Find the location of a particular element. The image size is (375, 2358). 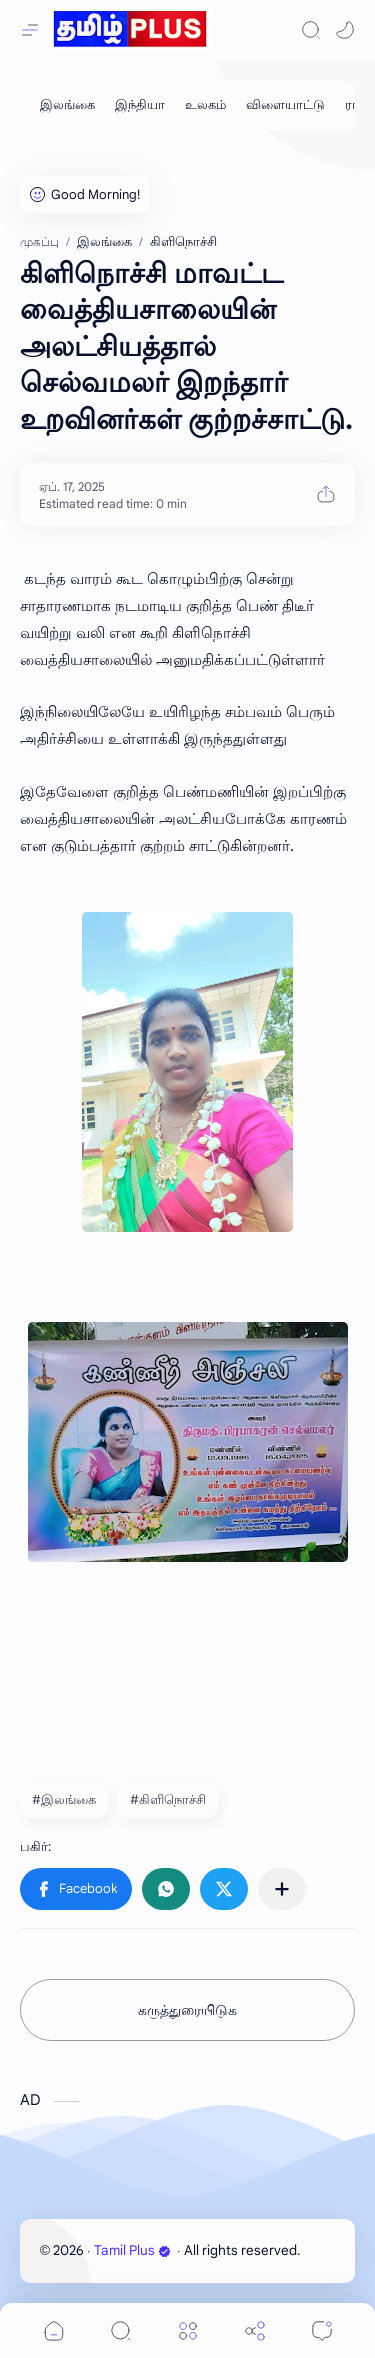

[Search] is located at coordinates (311, 30).